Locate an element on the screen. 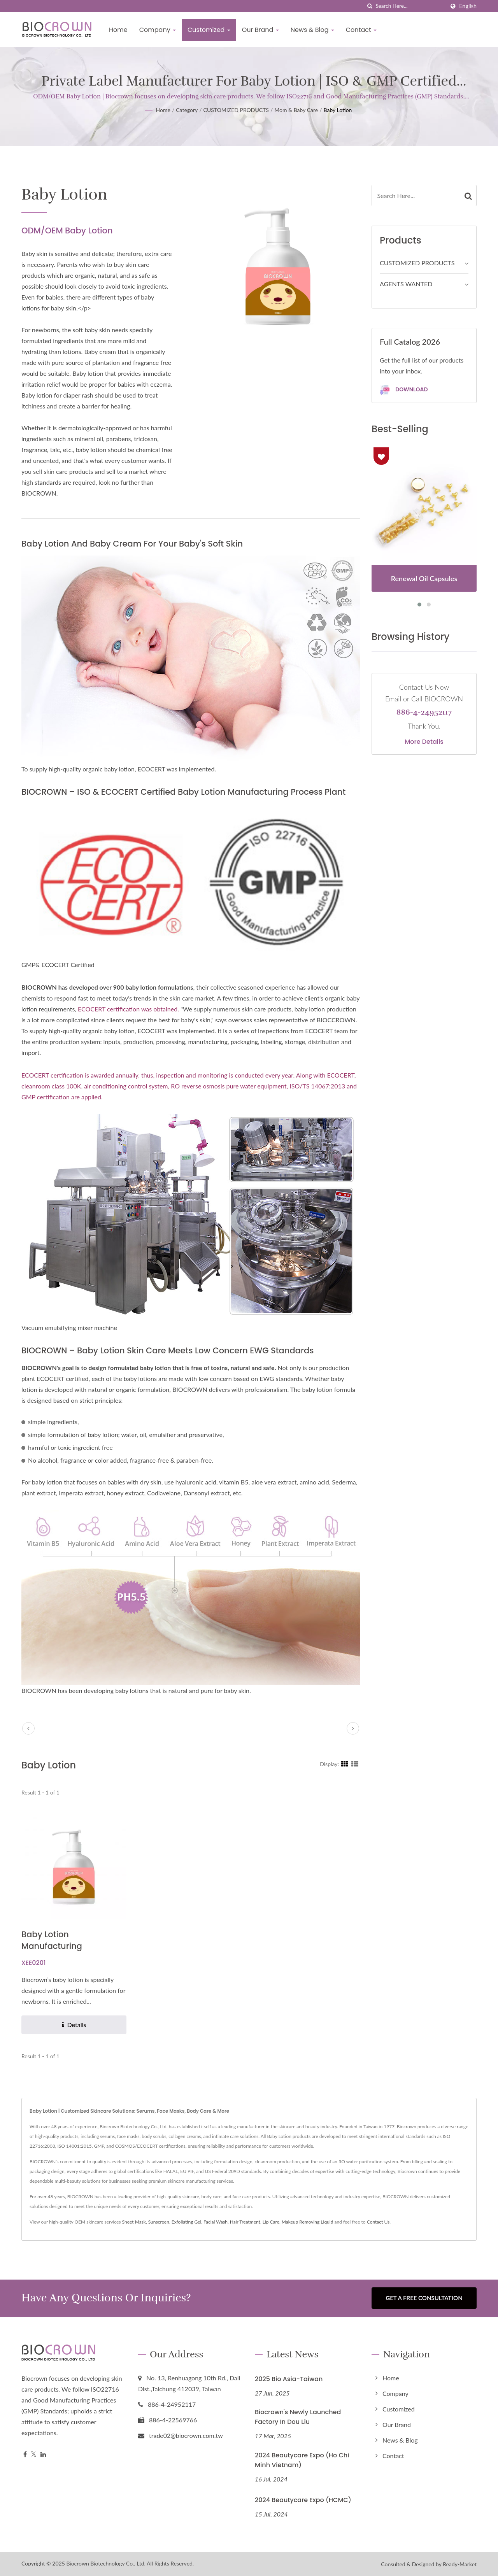 Image resolution: width=498 pixels, height=2576 pixels. Lip Care is located at coordinates (271, 2222).